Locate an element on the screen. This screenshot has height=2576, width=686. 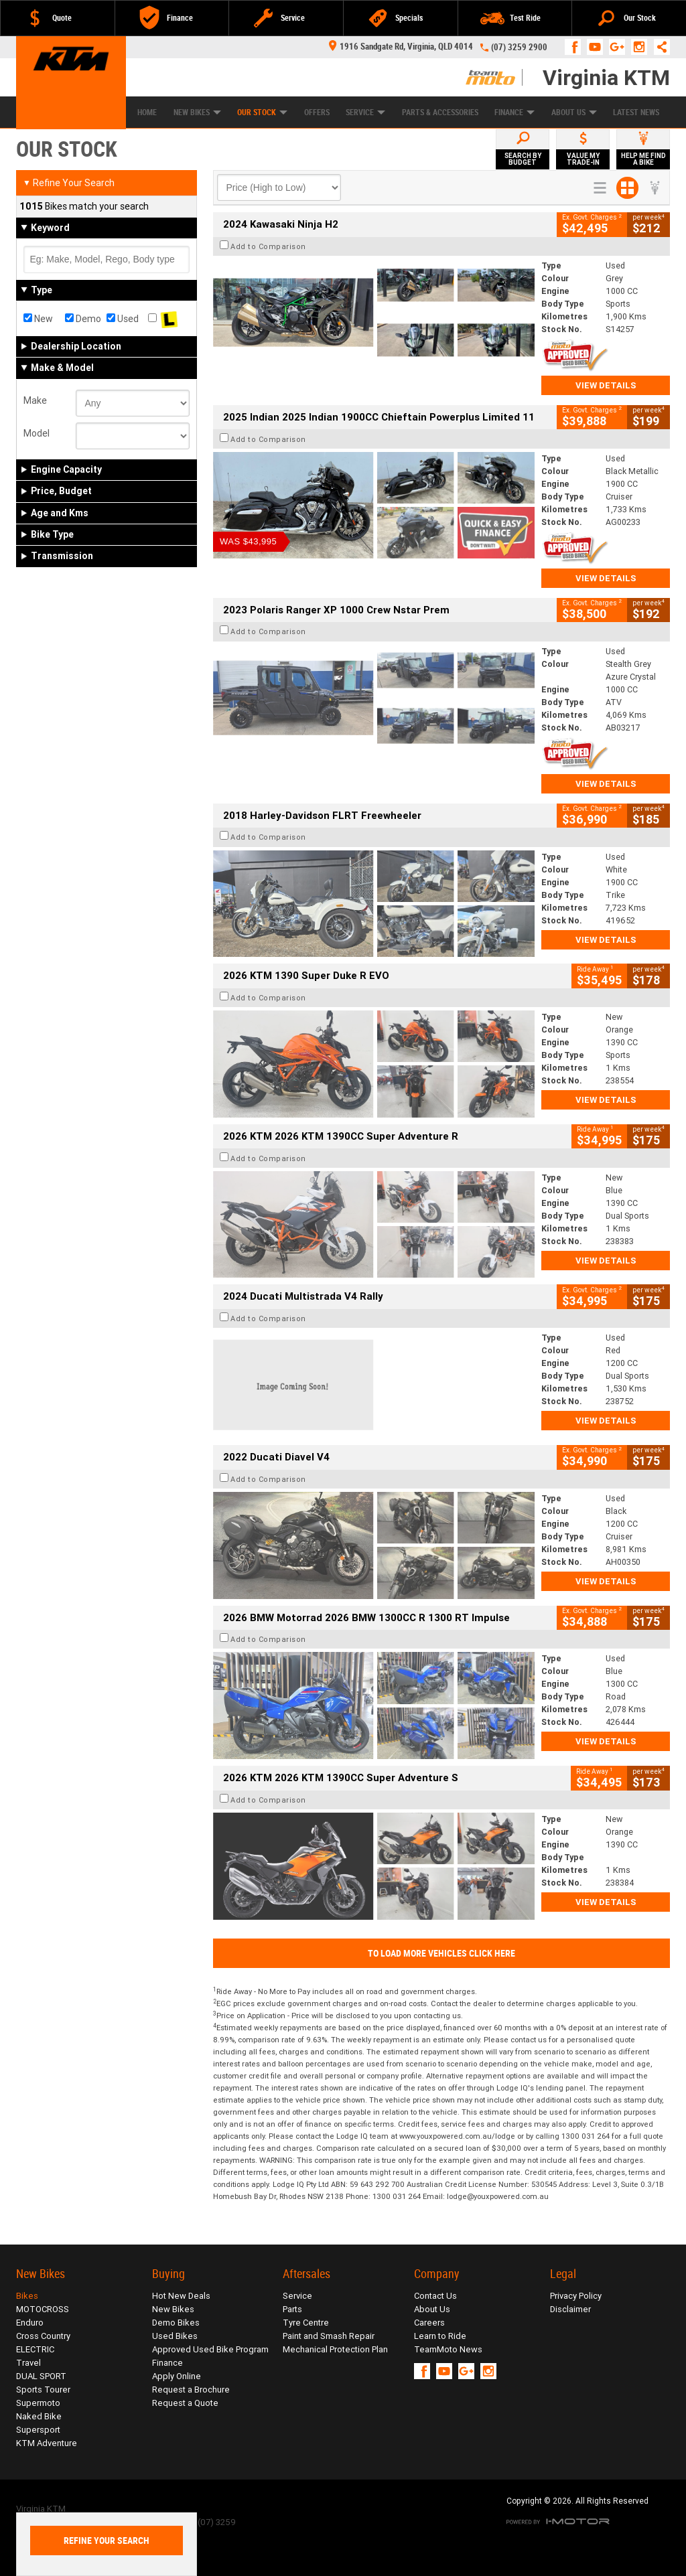
Hot New Deals is located at coordinates (181, 2295).